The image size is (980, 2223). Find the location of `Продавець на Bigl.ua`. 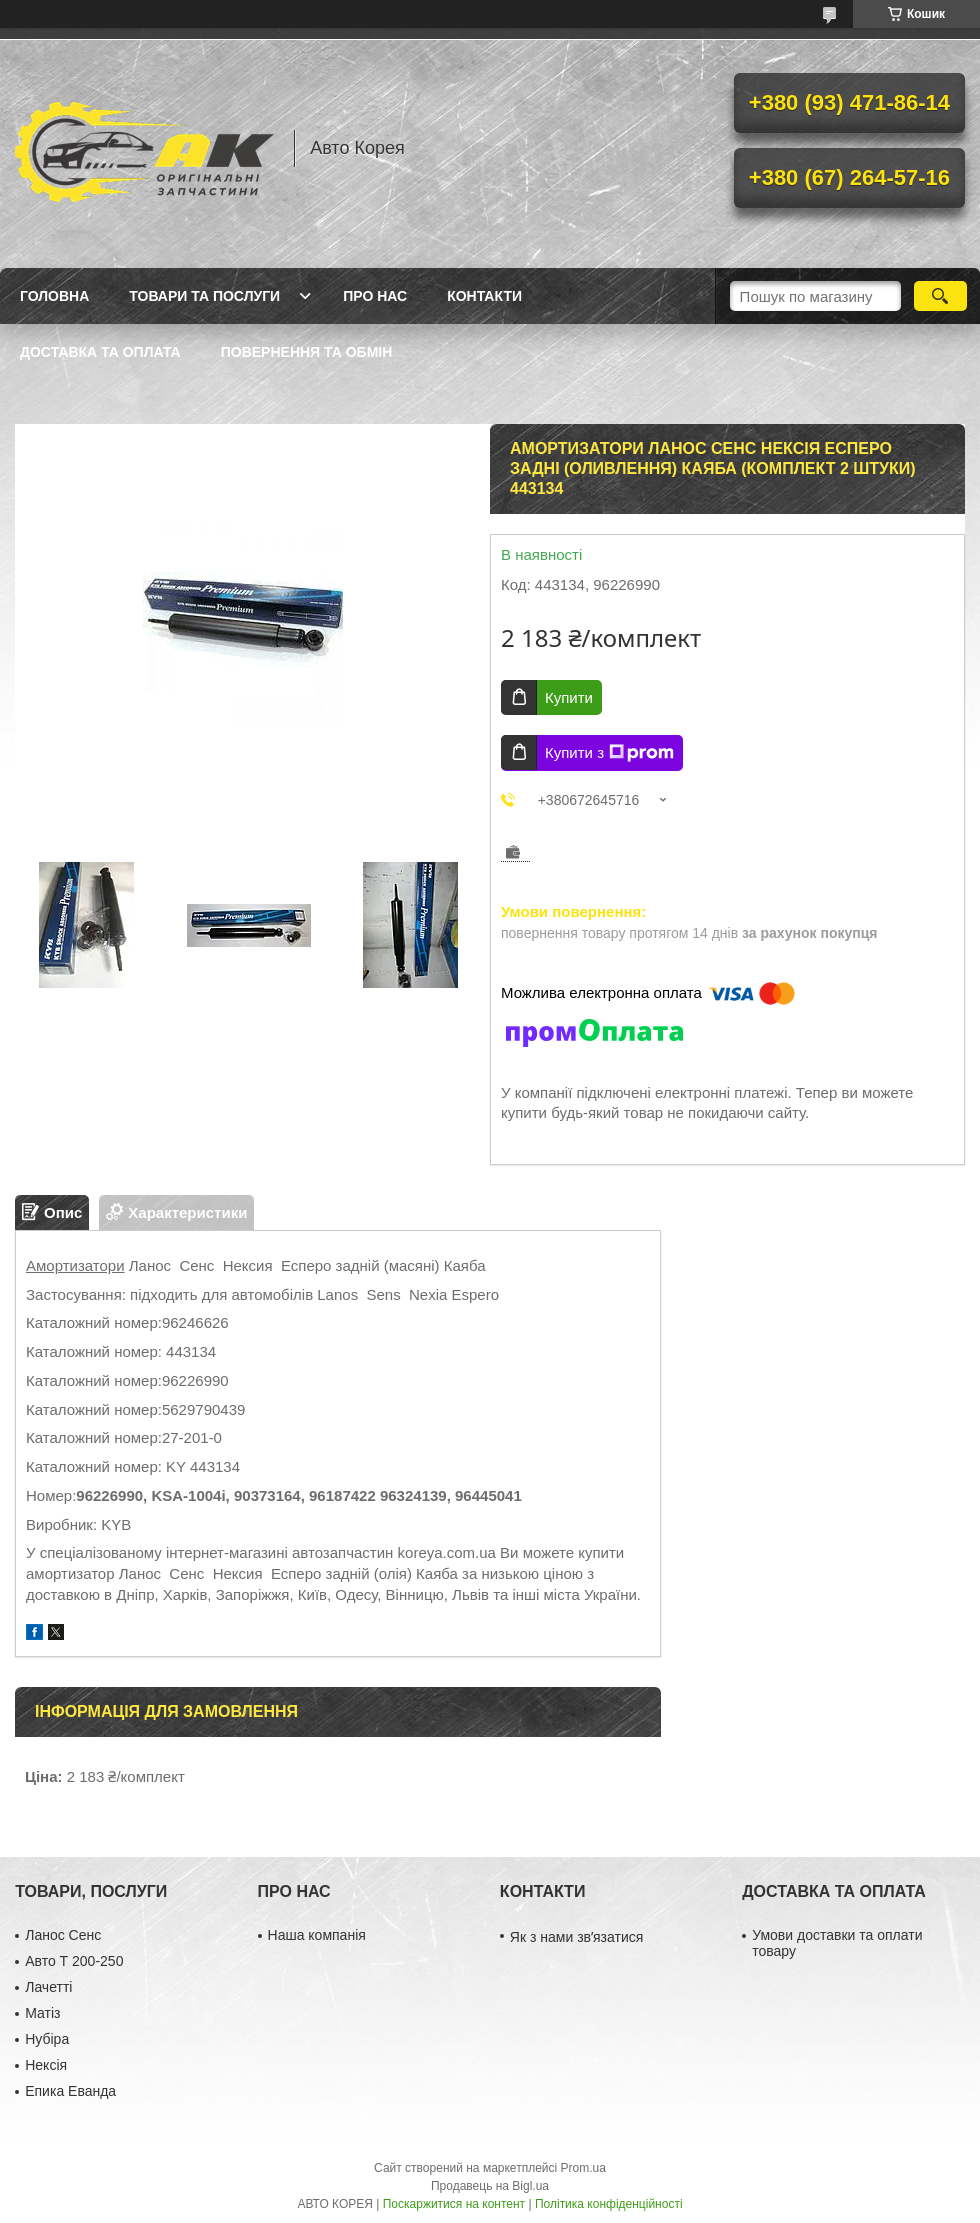

Продавець на Bigl.ua is located at coordinates (490, 2186).